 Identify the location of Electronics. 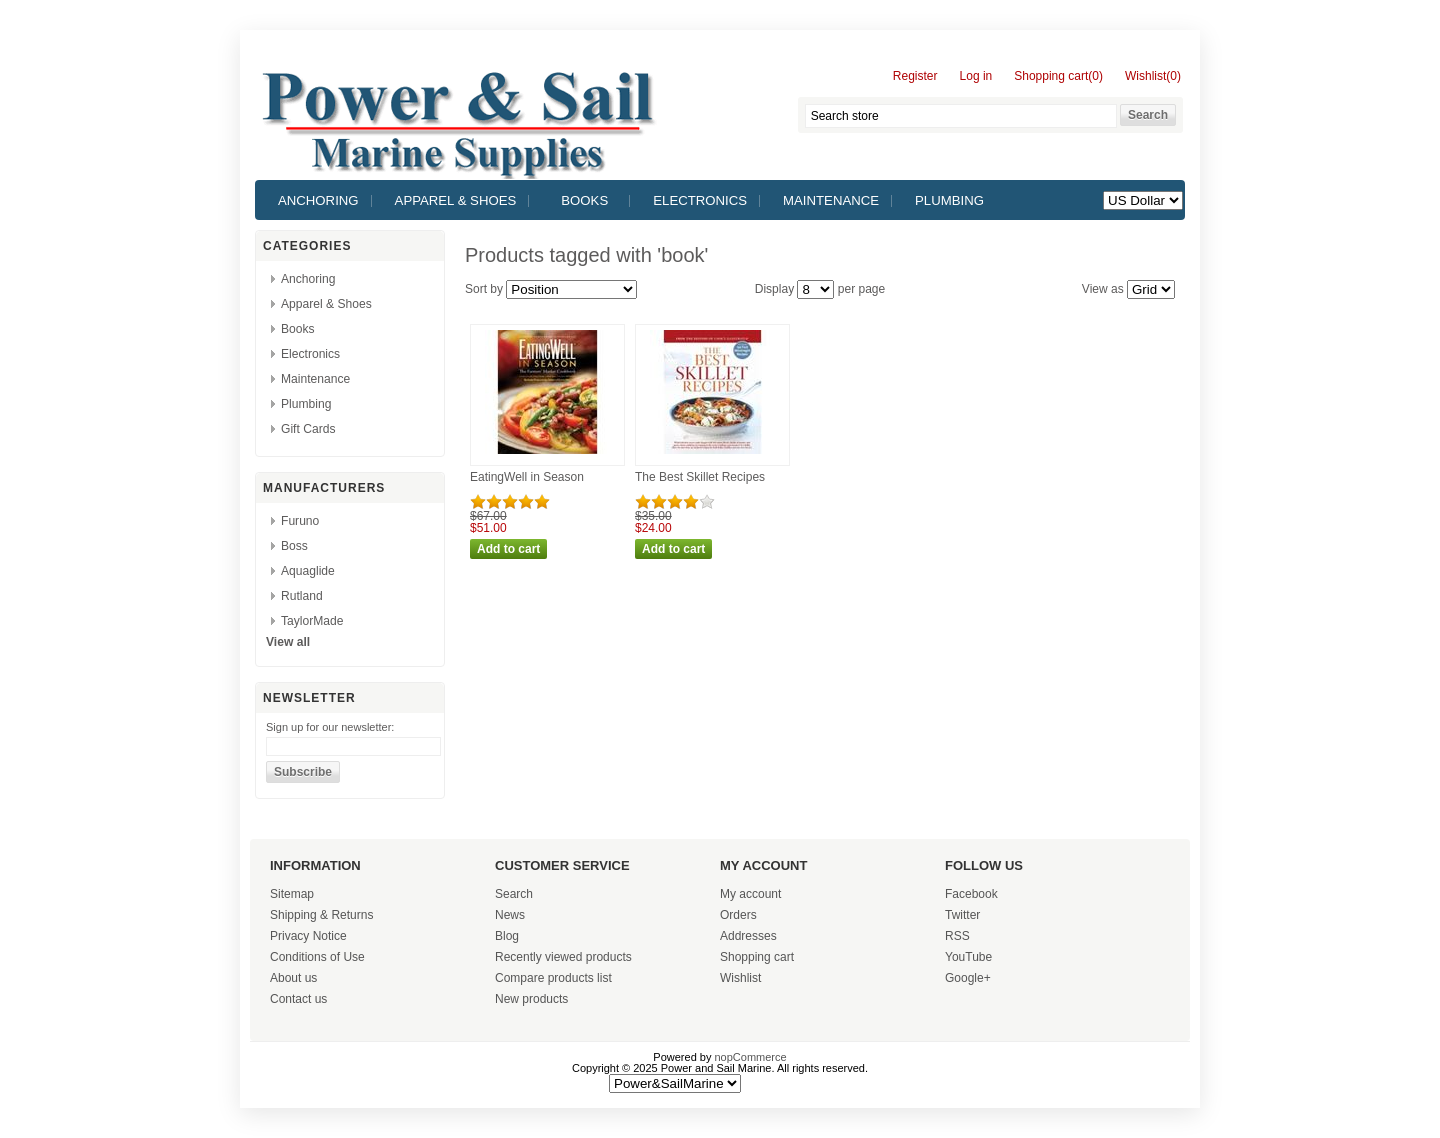
(700, 200).